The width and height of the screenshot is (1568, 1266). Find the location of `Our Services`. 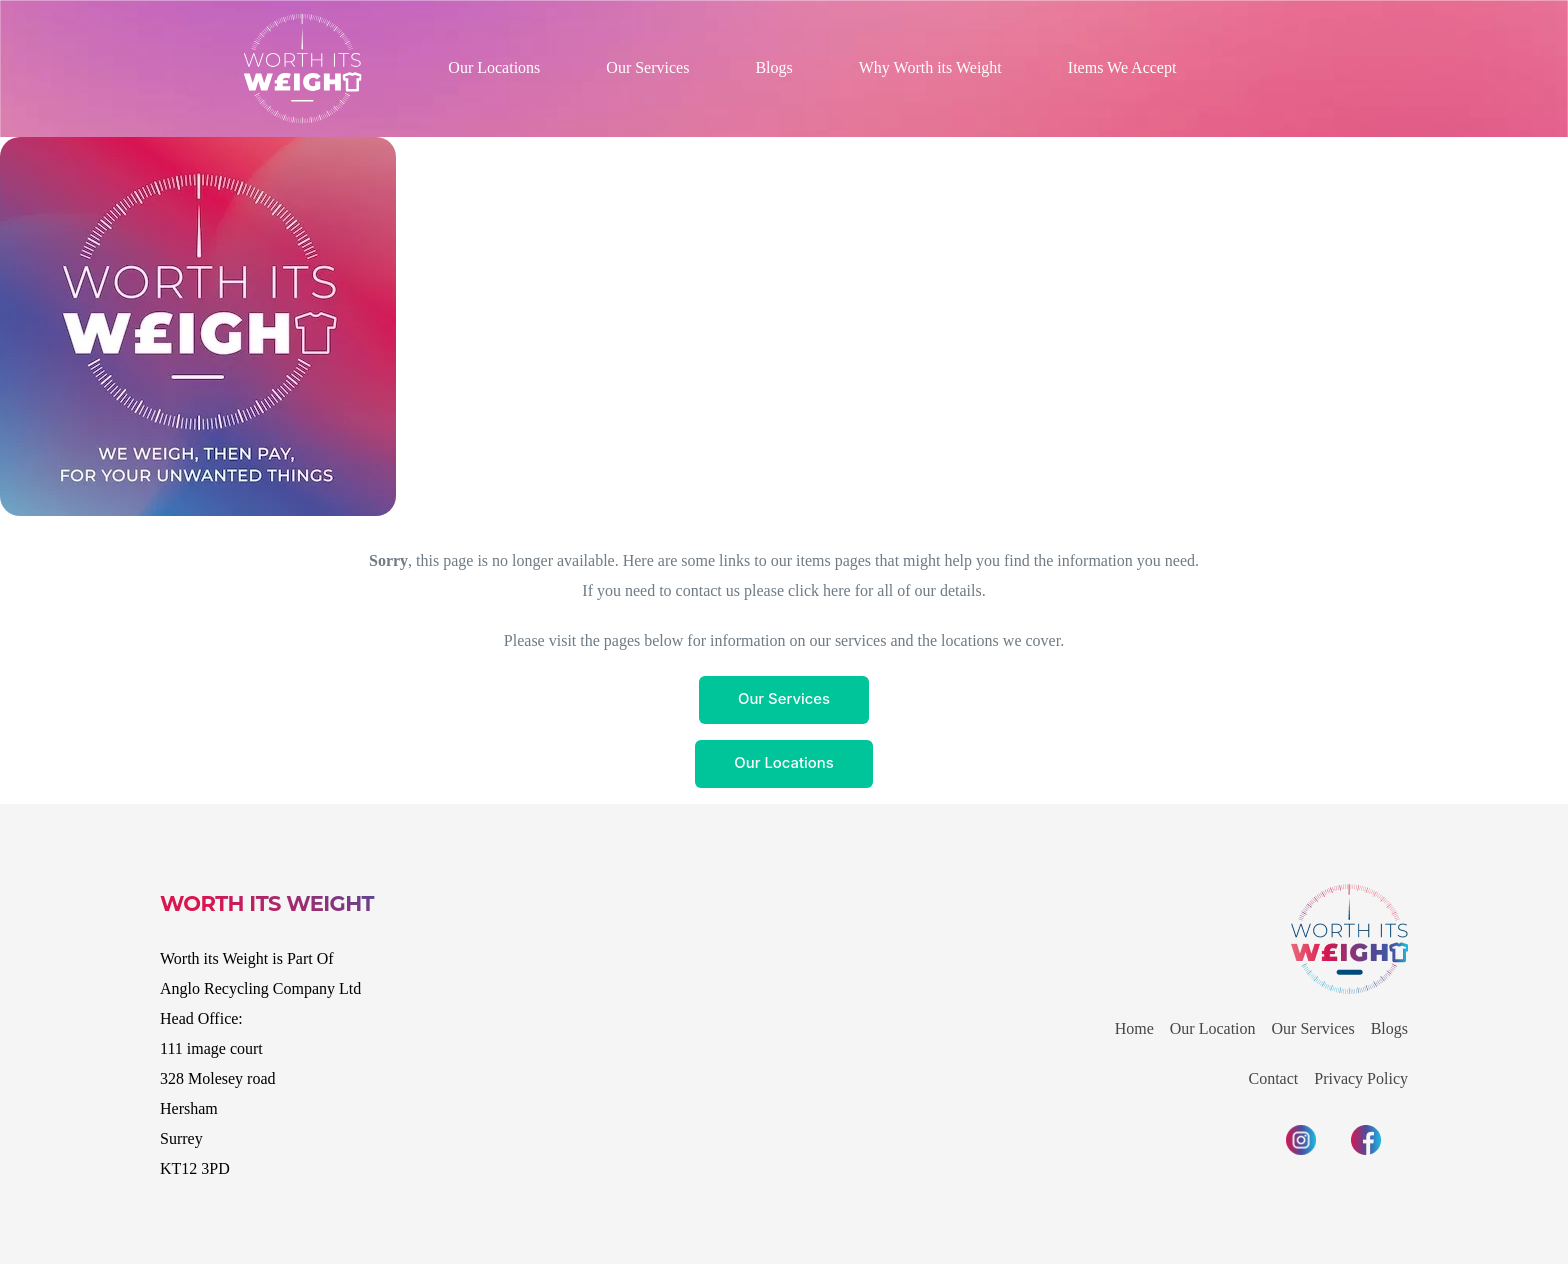

Our Services is located at coordinates (647, 67).